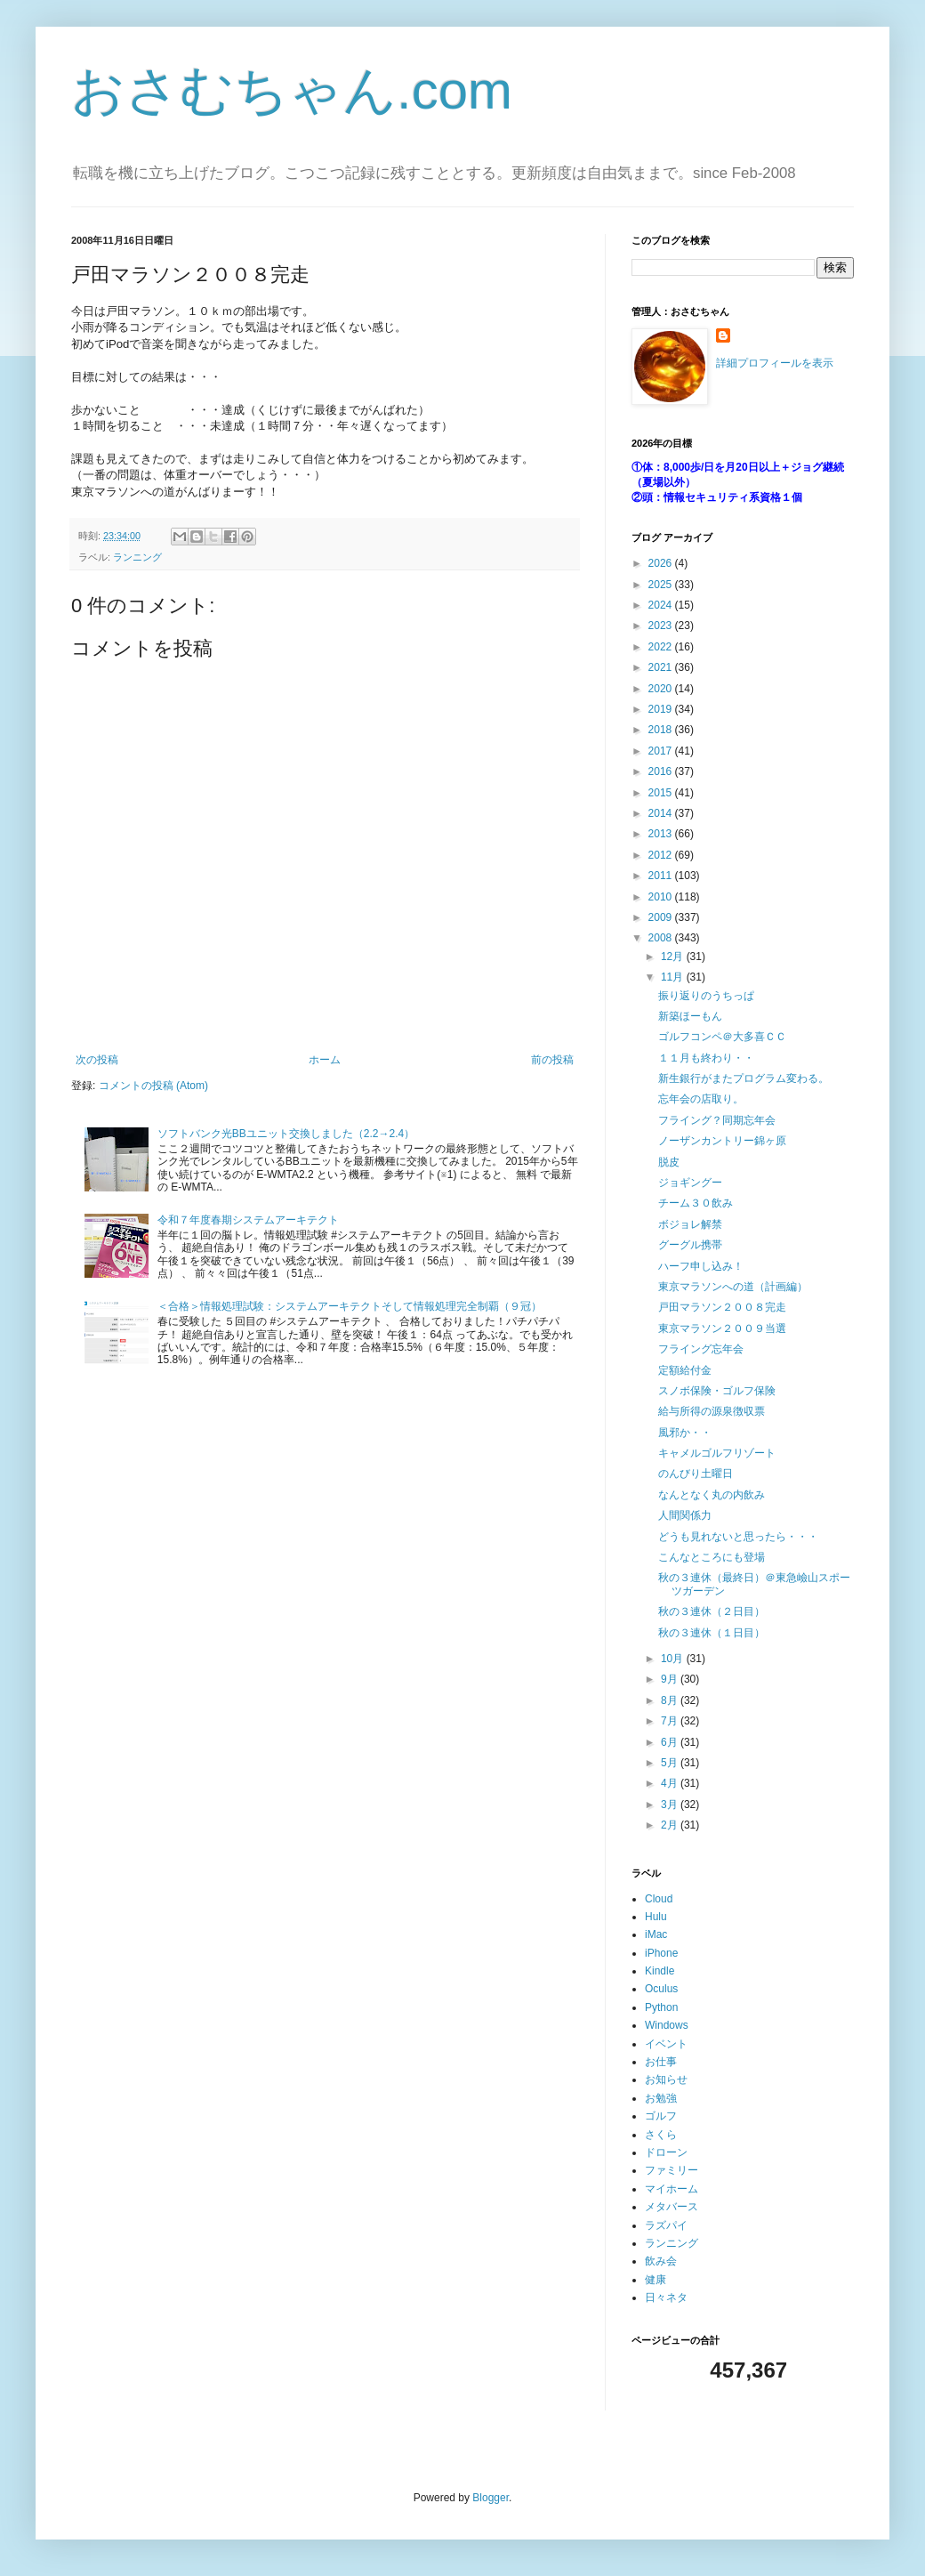  Describe the element at coordinates (722, 1328) in the screenshot. I see `東京マラソン２００９当選` at that location.